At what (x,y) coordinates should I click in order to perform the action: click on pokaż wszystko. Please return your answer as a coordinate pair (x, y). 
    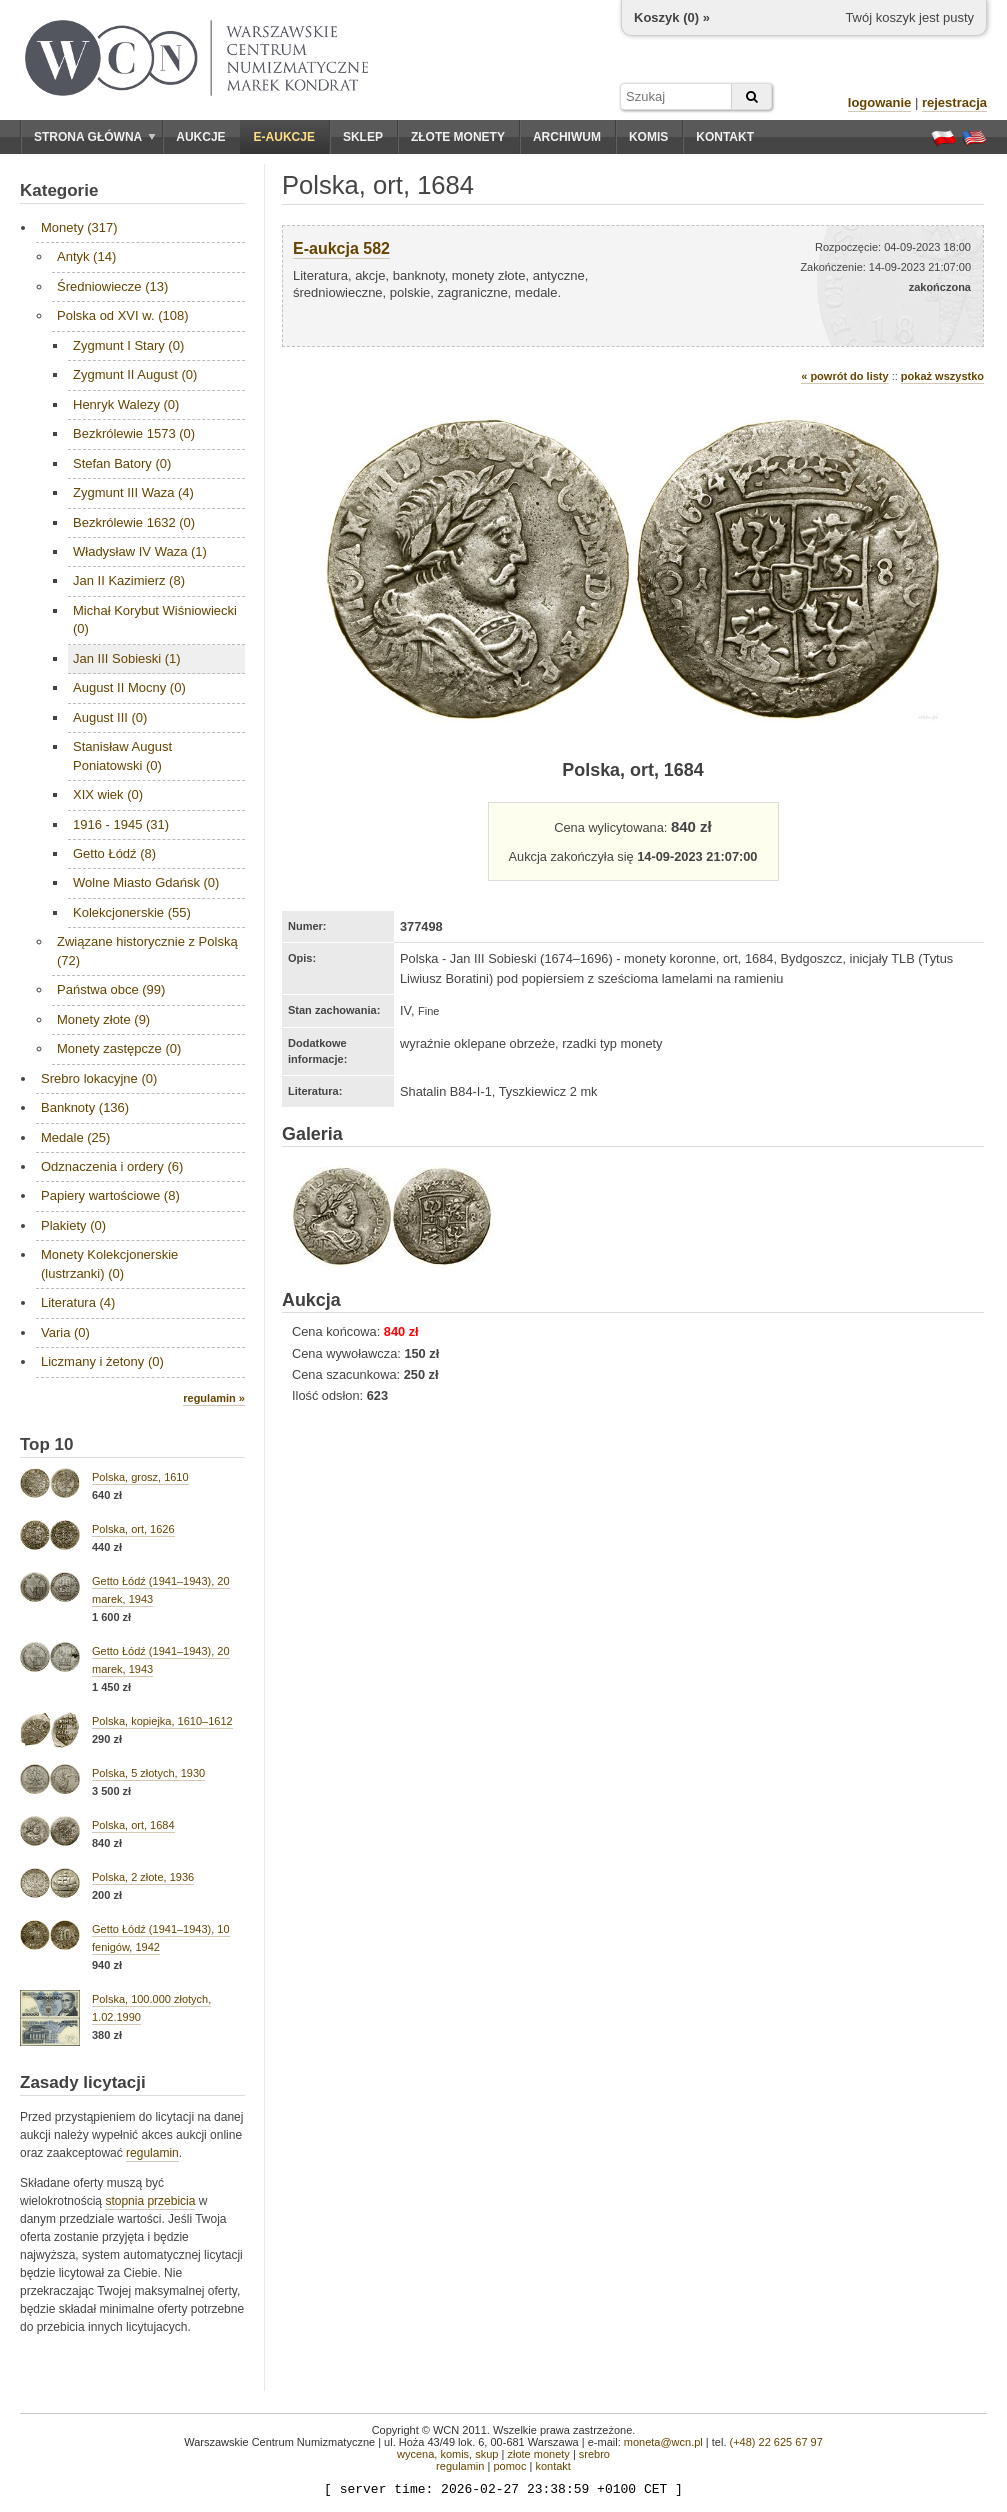
    Looking at the image, I should click on (942, 376).